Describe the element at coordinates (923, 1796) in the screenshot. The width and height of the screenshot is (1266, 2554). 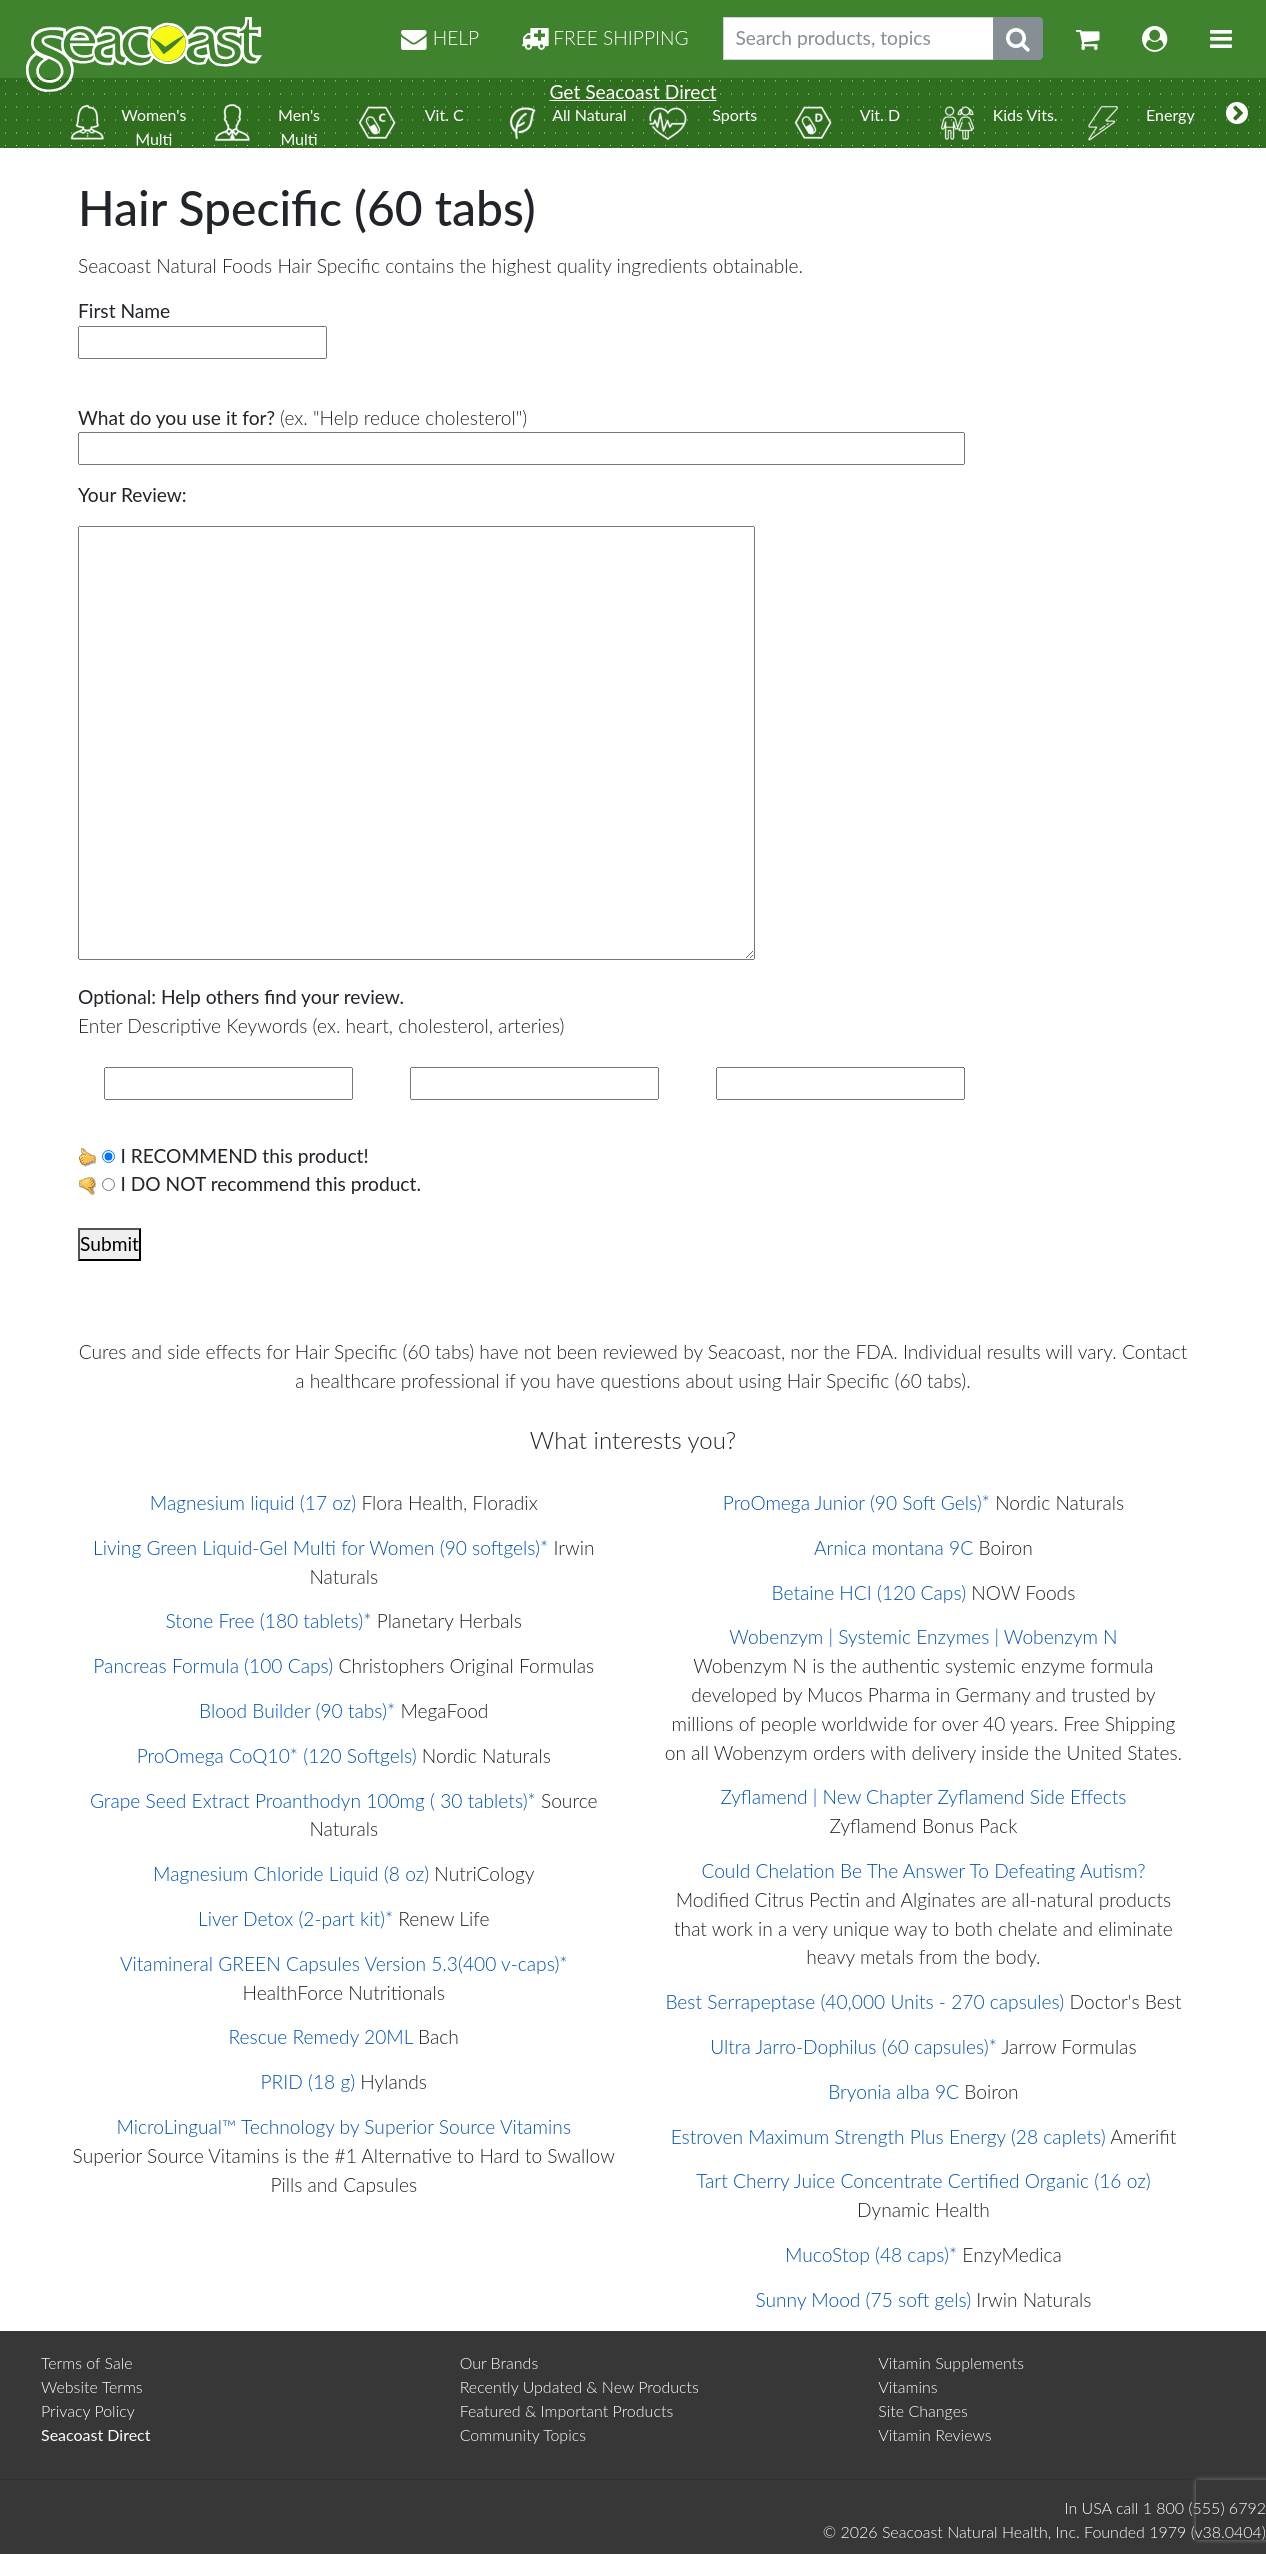
I see `Zyflamend | New Chapter Zyflamend Side Effects` at that location.